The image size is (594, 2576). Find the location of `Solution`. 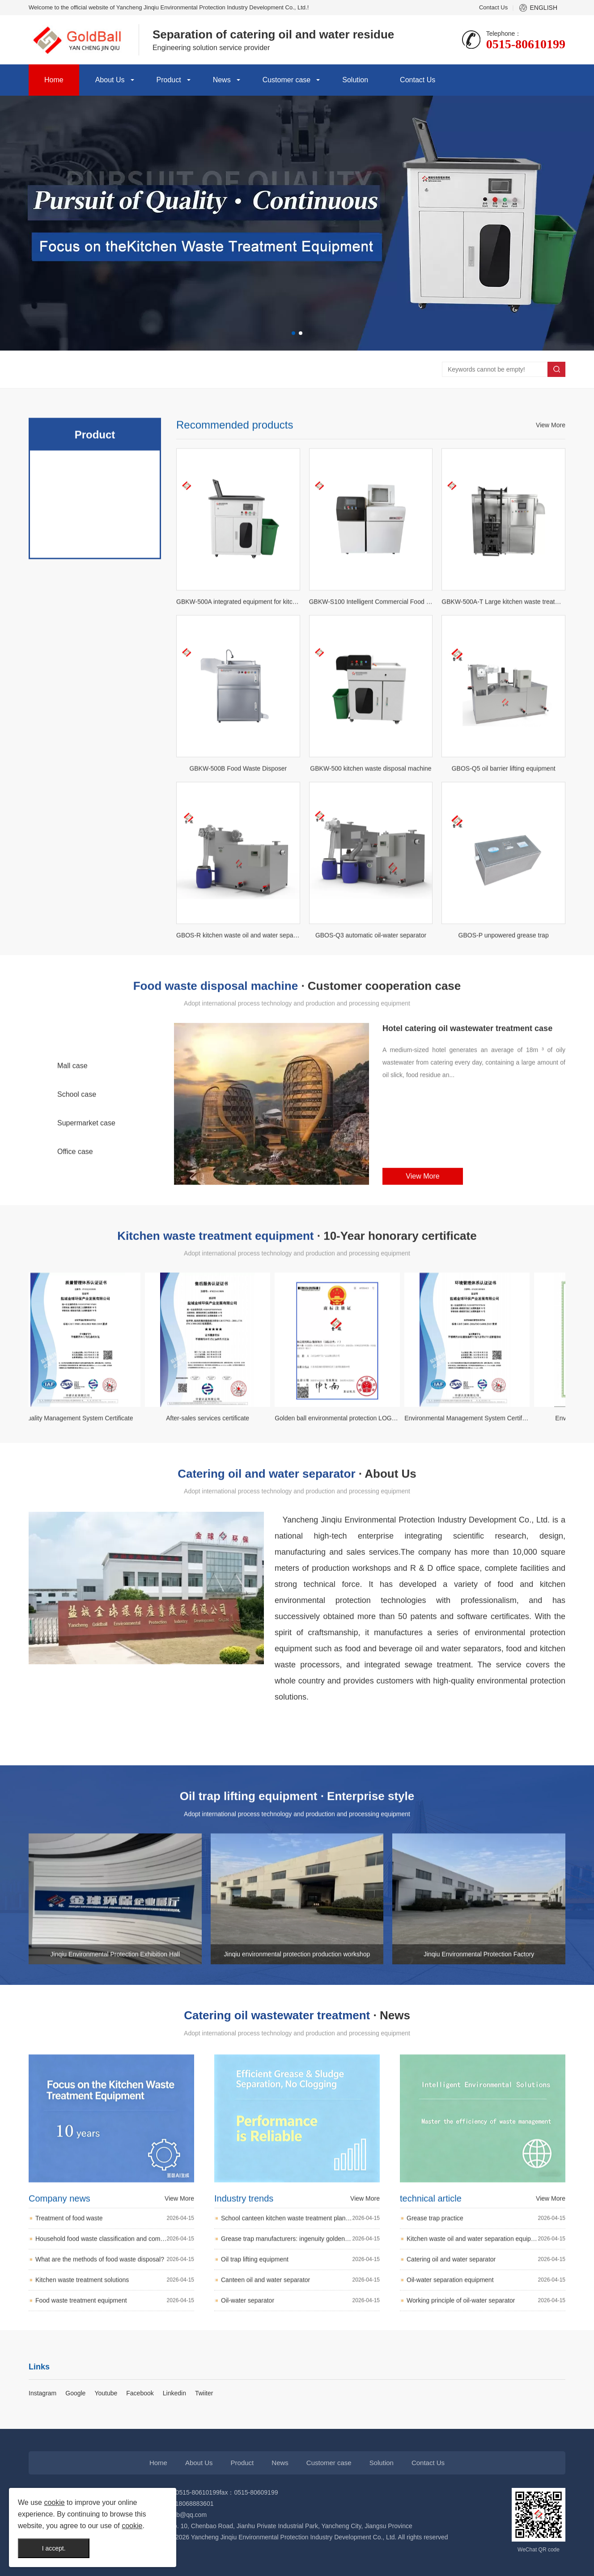

Solution is located at coordinates (355, 80).